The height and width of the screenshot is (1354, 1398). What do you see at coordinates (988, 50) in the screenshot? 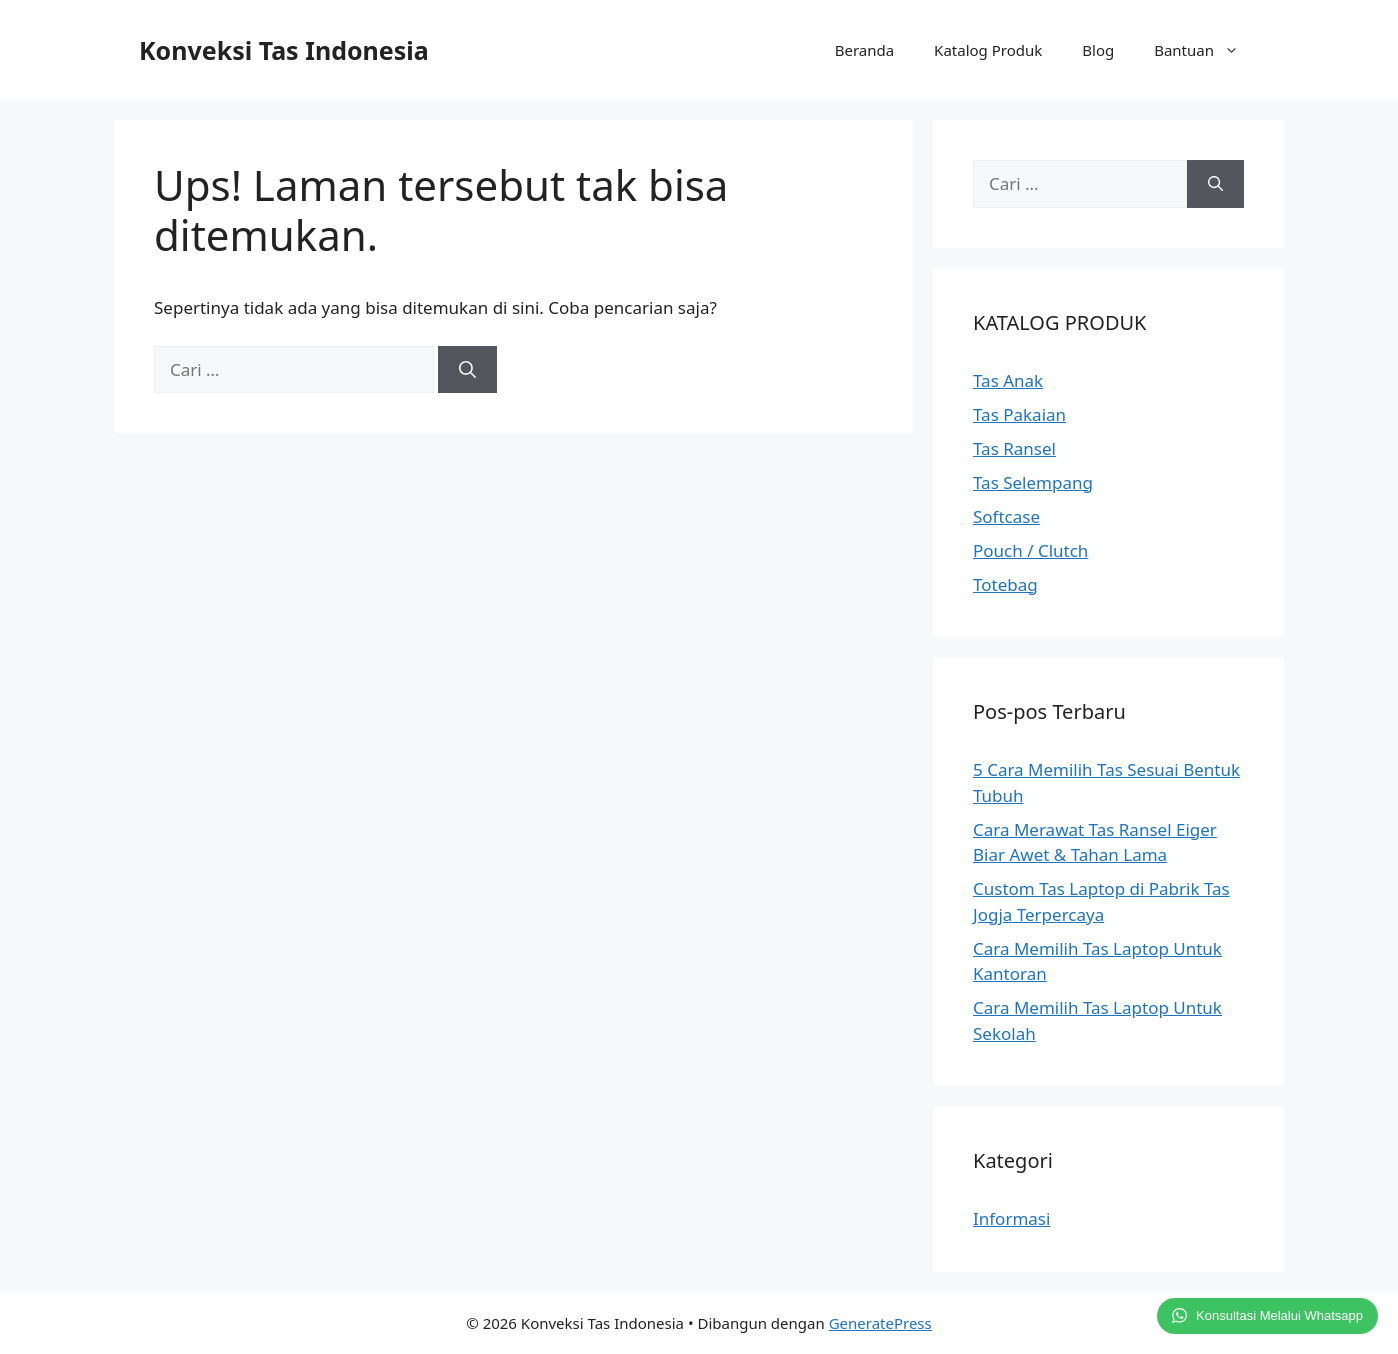
I see `Katalog Produk` at bounding box center [988, 50].